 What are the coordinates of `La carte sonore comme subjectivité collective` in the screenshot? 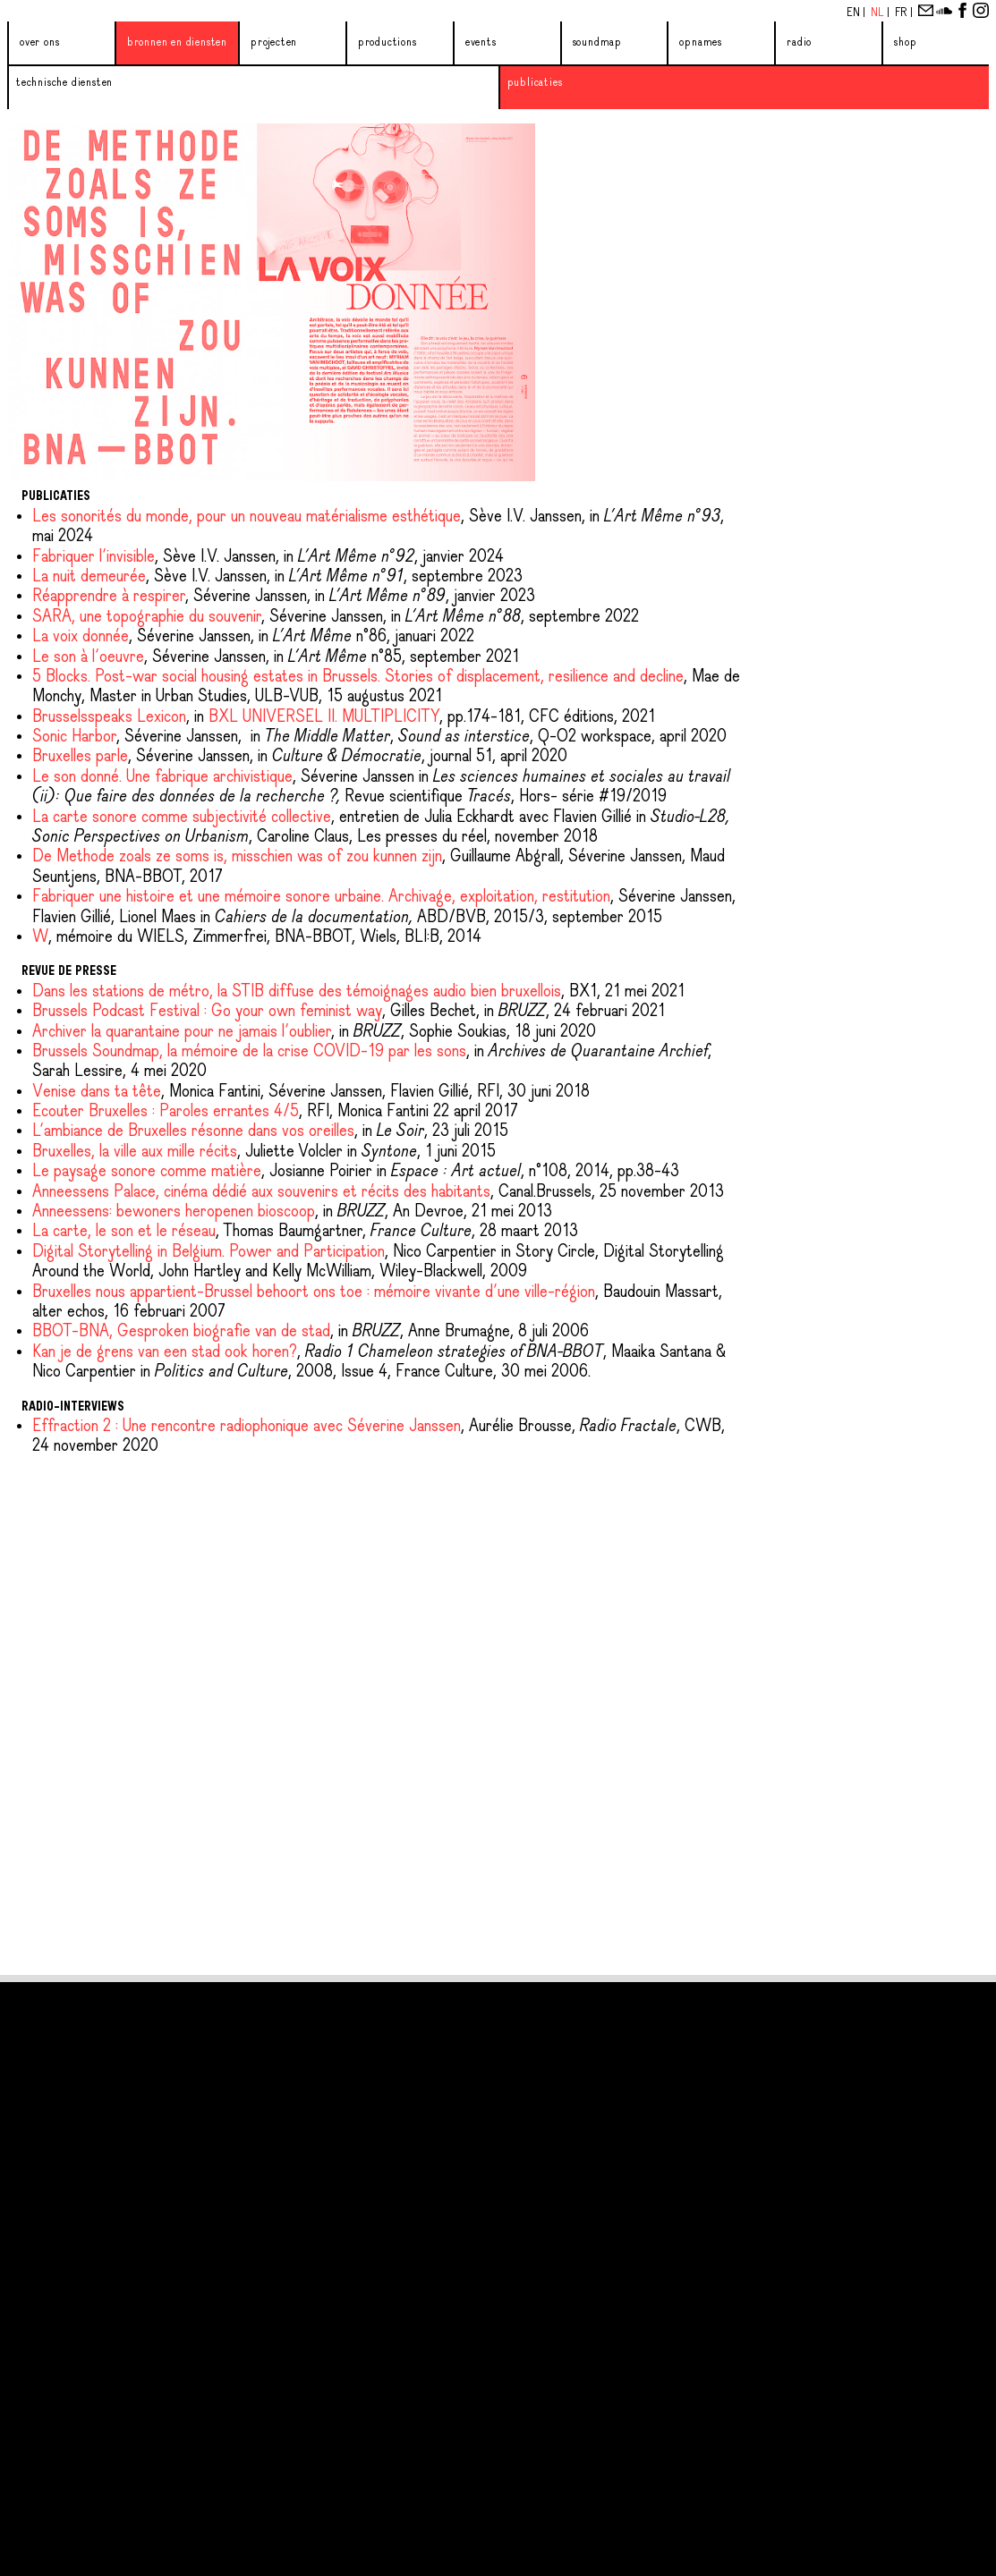 It's located at (181, 817).